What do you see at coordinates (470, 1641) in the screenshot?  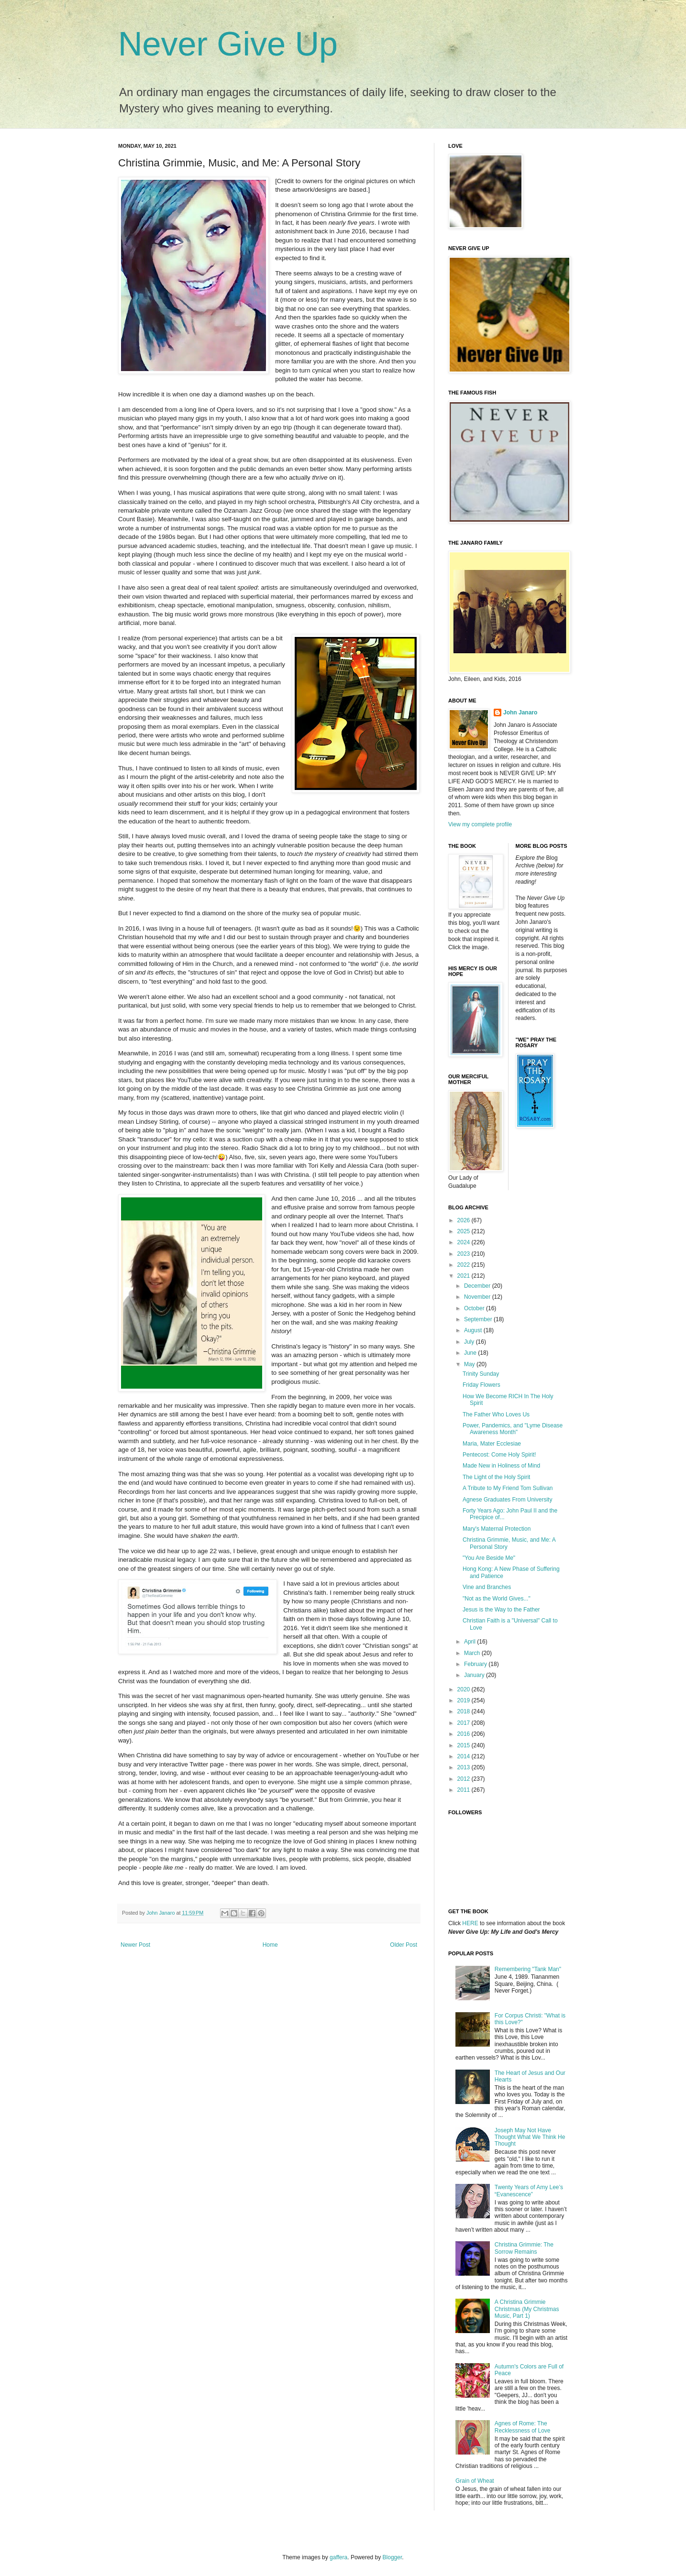 I see `April` at bounding box center [470, 1641].